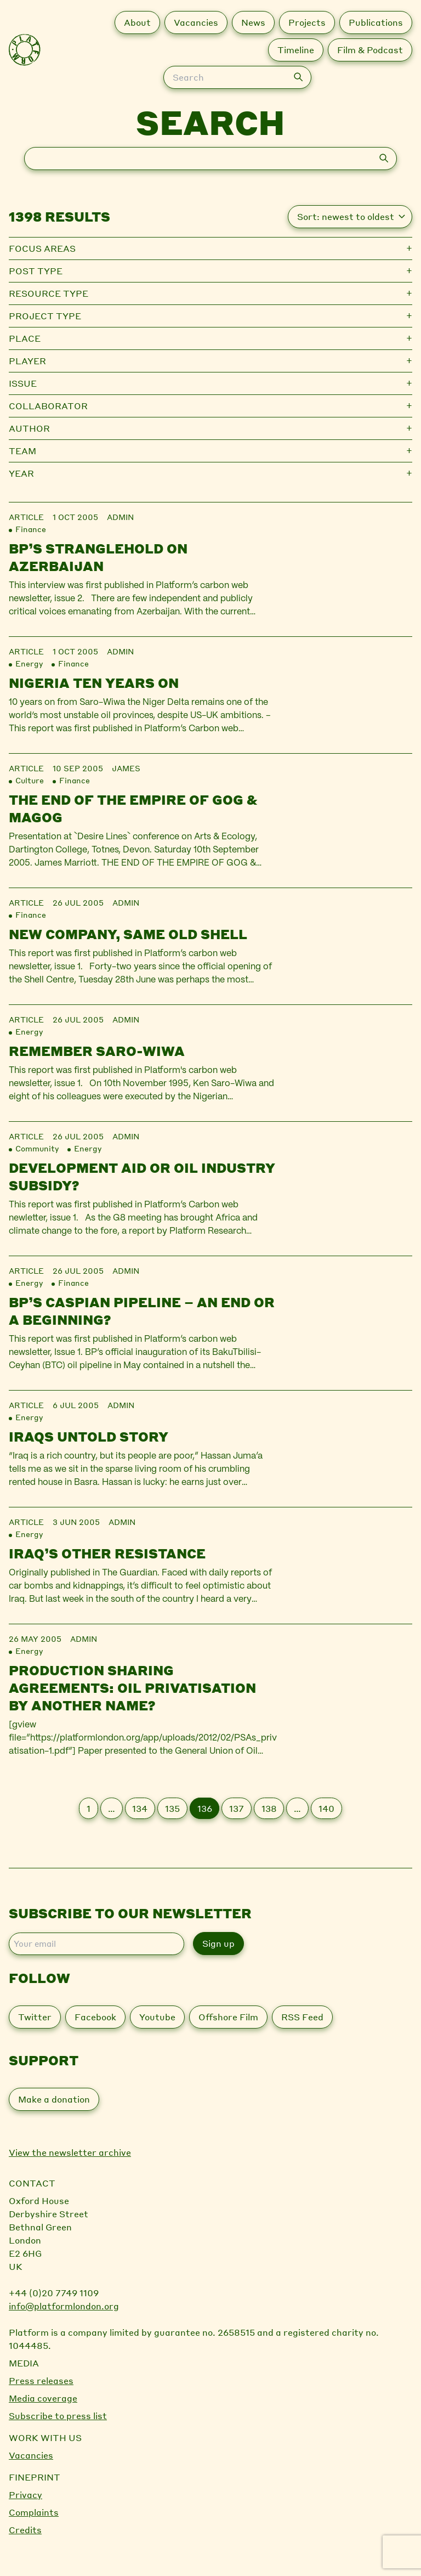  What do you see at coordinates (34, 2512) in the screenshot?
I see `Complaints` at bounding box center [34, 2512].